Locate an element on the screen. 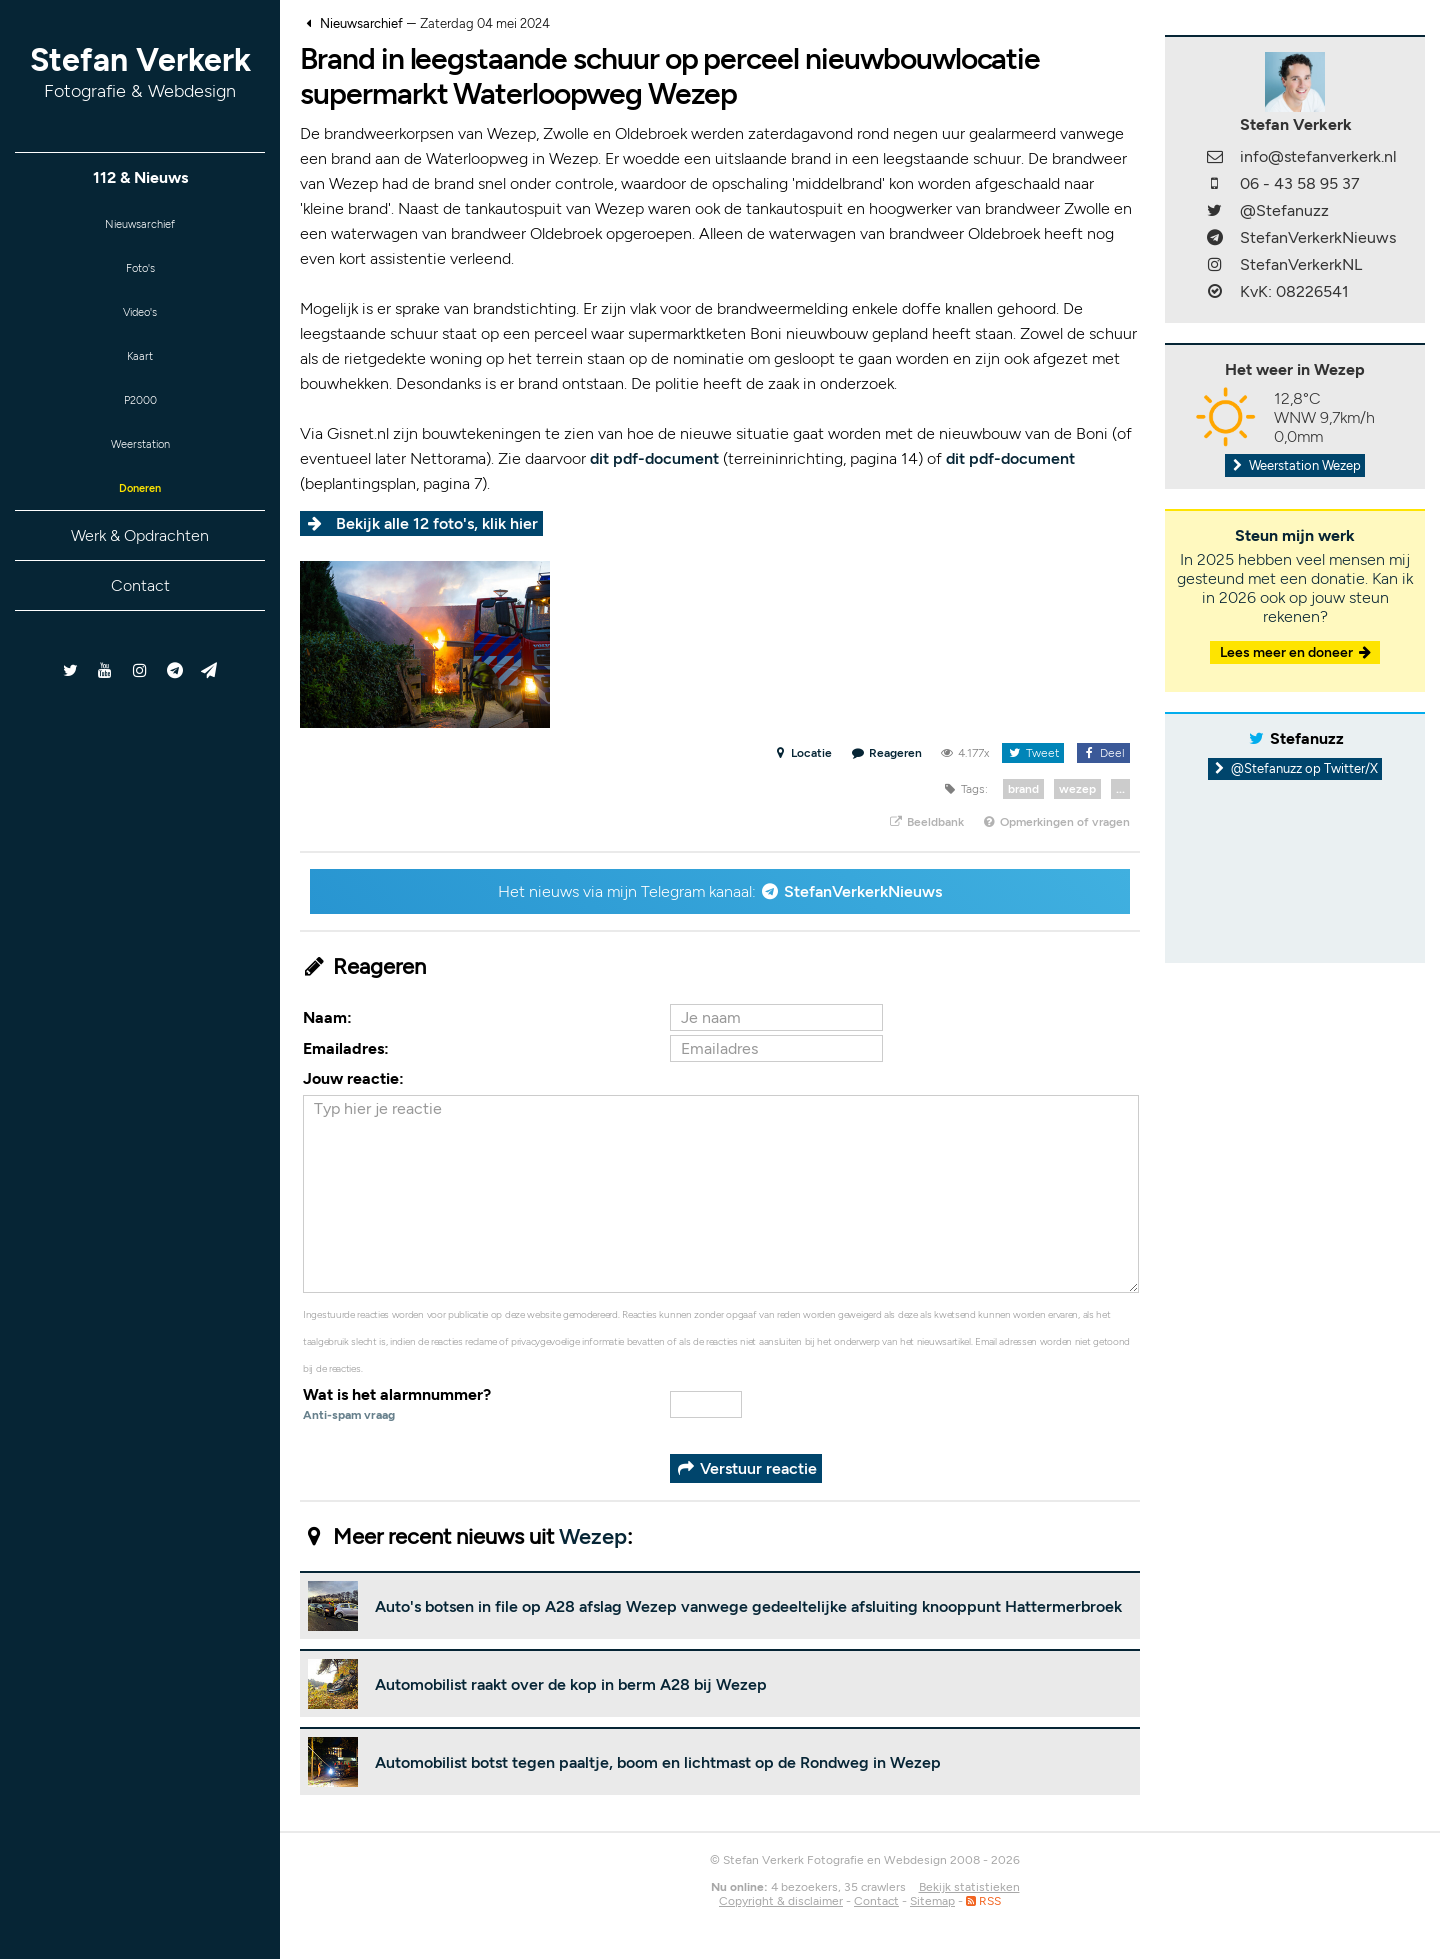 The width and height of the screenshot is (1440, 1959). Nieuwsarchief is located at coordinates (140, 226).